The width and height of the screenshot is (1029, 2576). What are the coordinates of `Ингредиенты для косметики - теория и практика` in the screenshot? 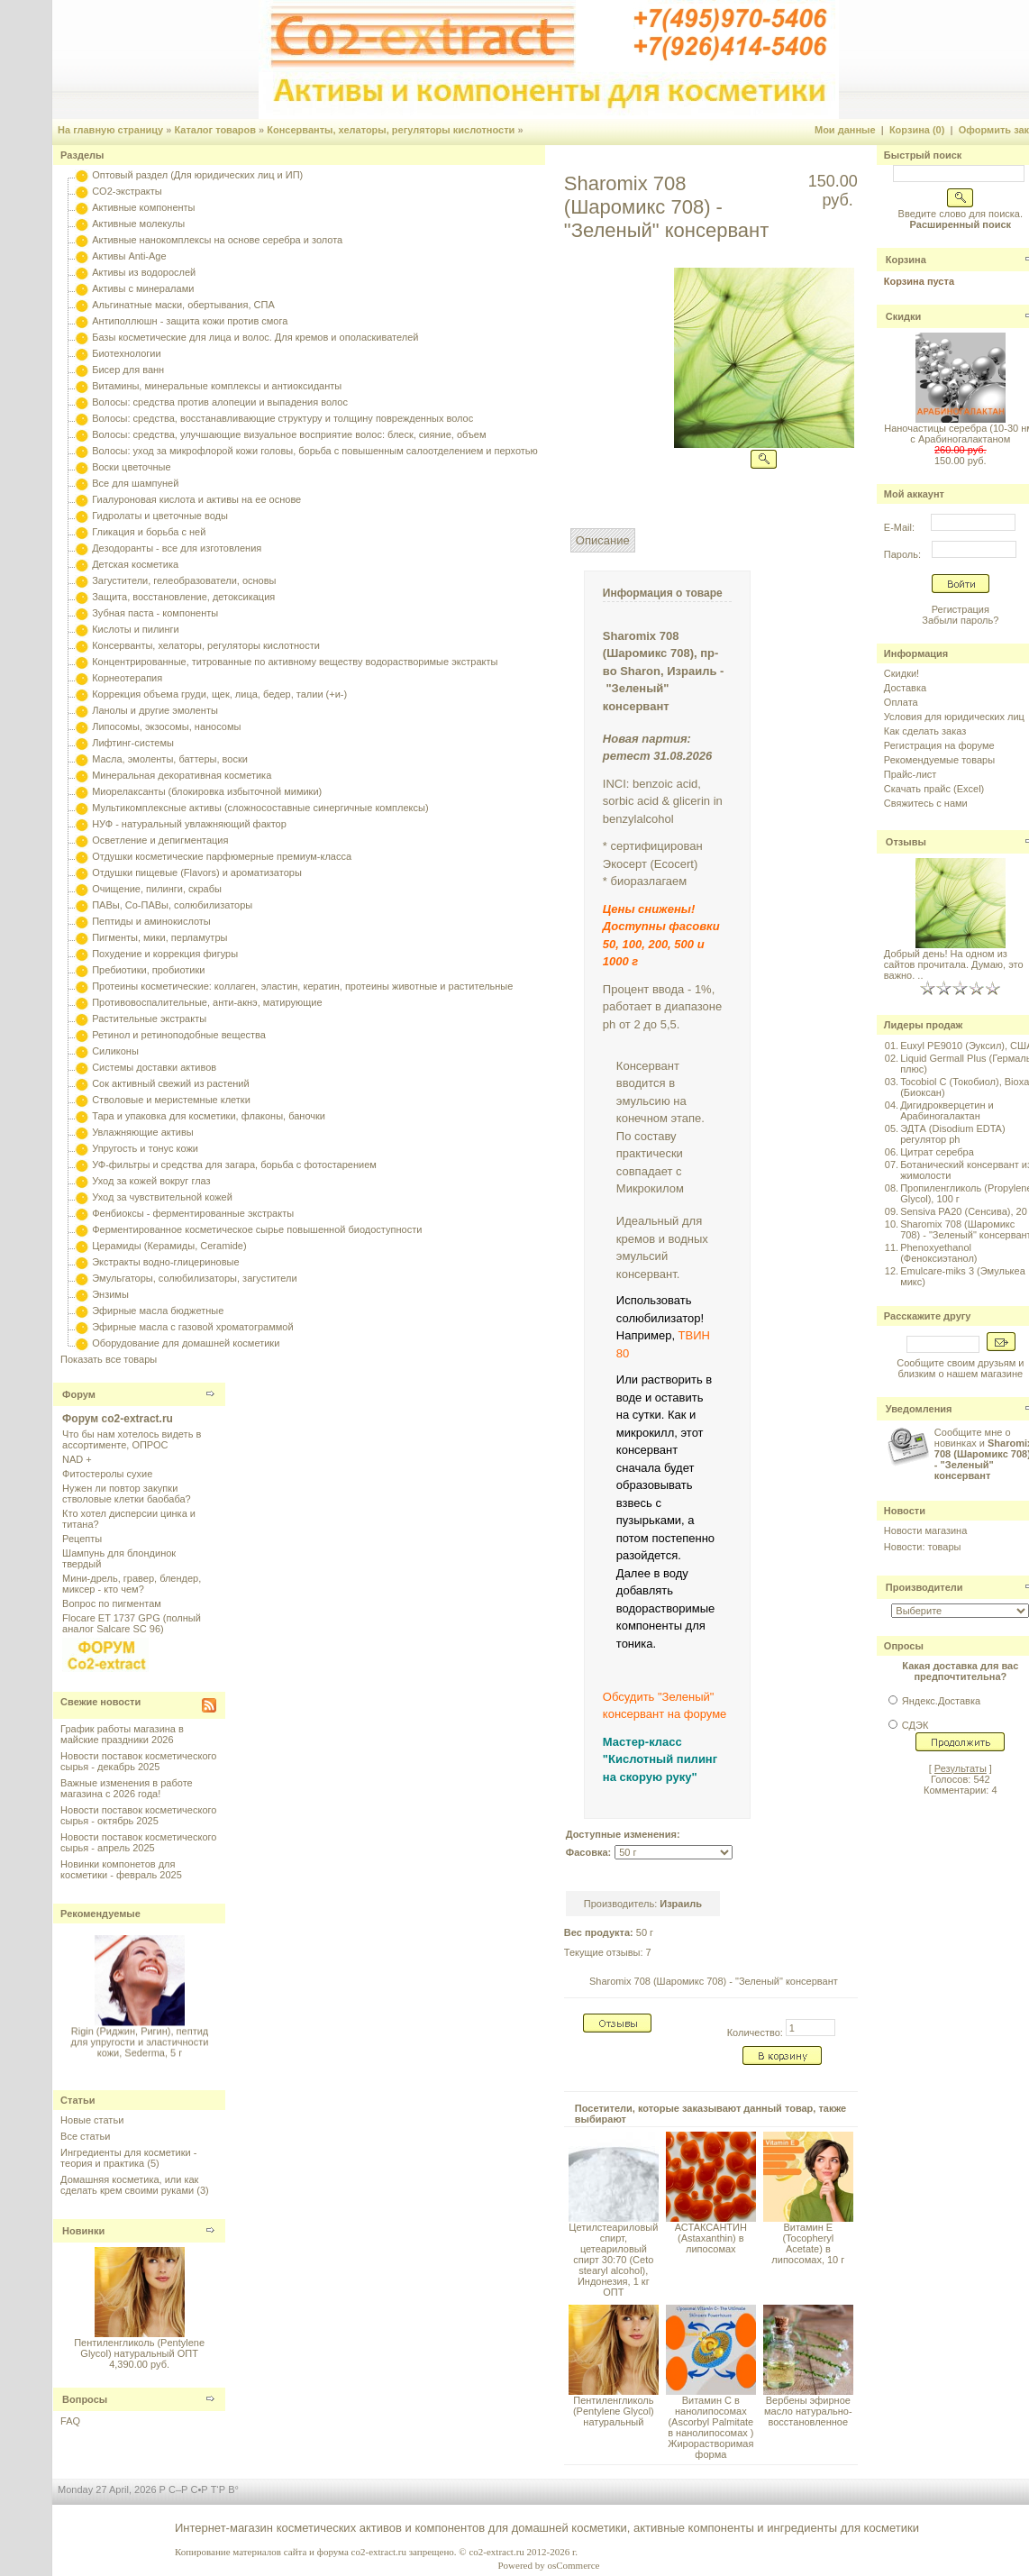 It's located at (128, 2158).